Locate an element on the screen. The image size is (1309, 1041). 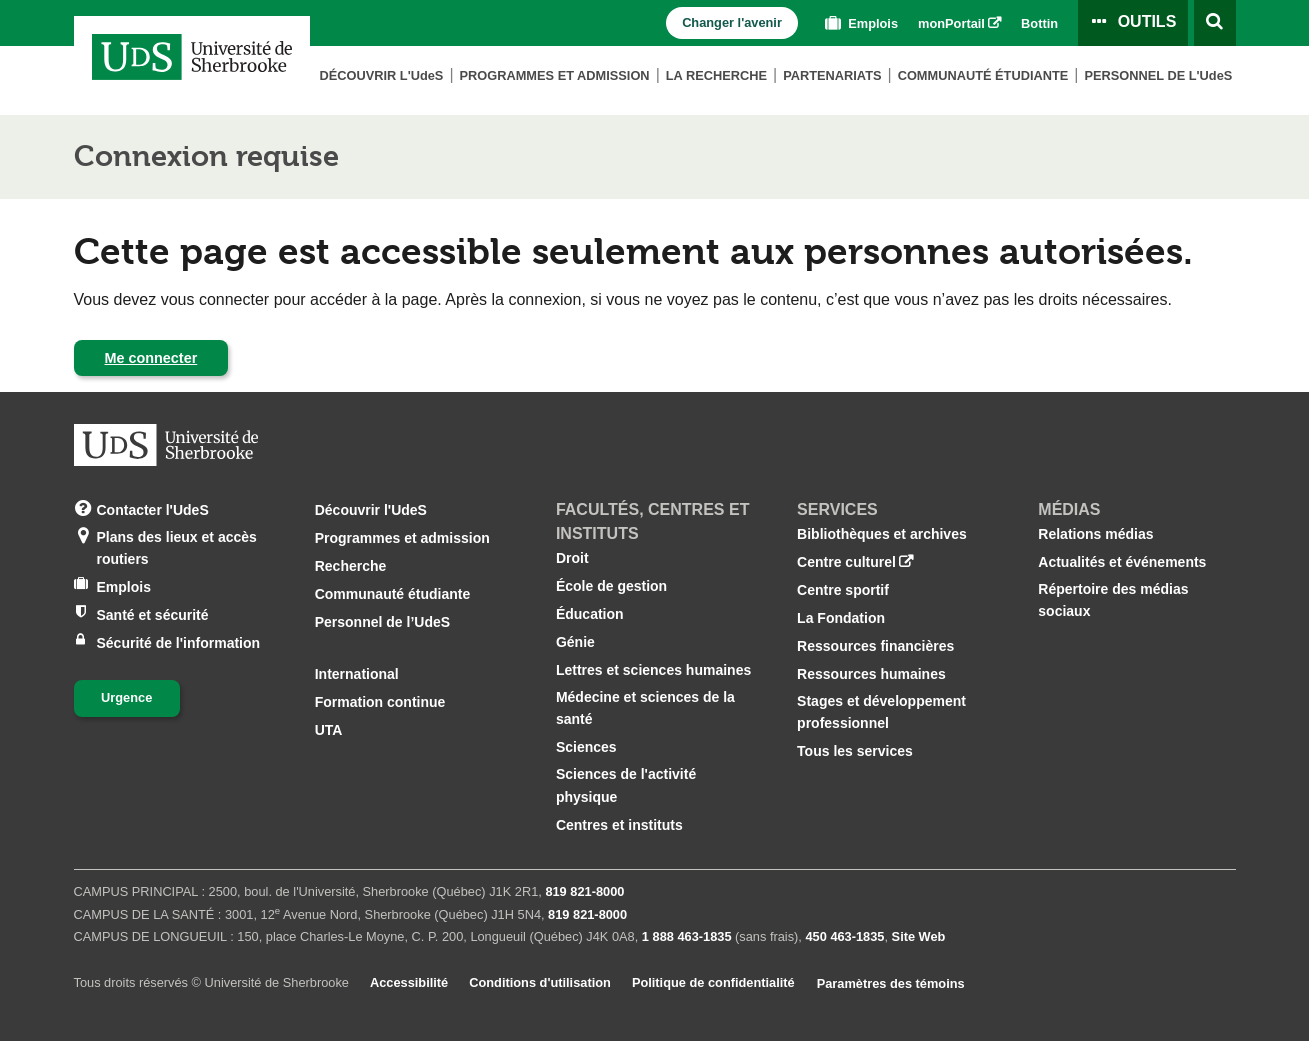
Éducation is located at coordinates (590, 614).